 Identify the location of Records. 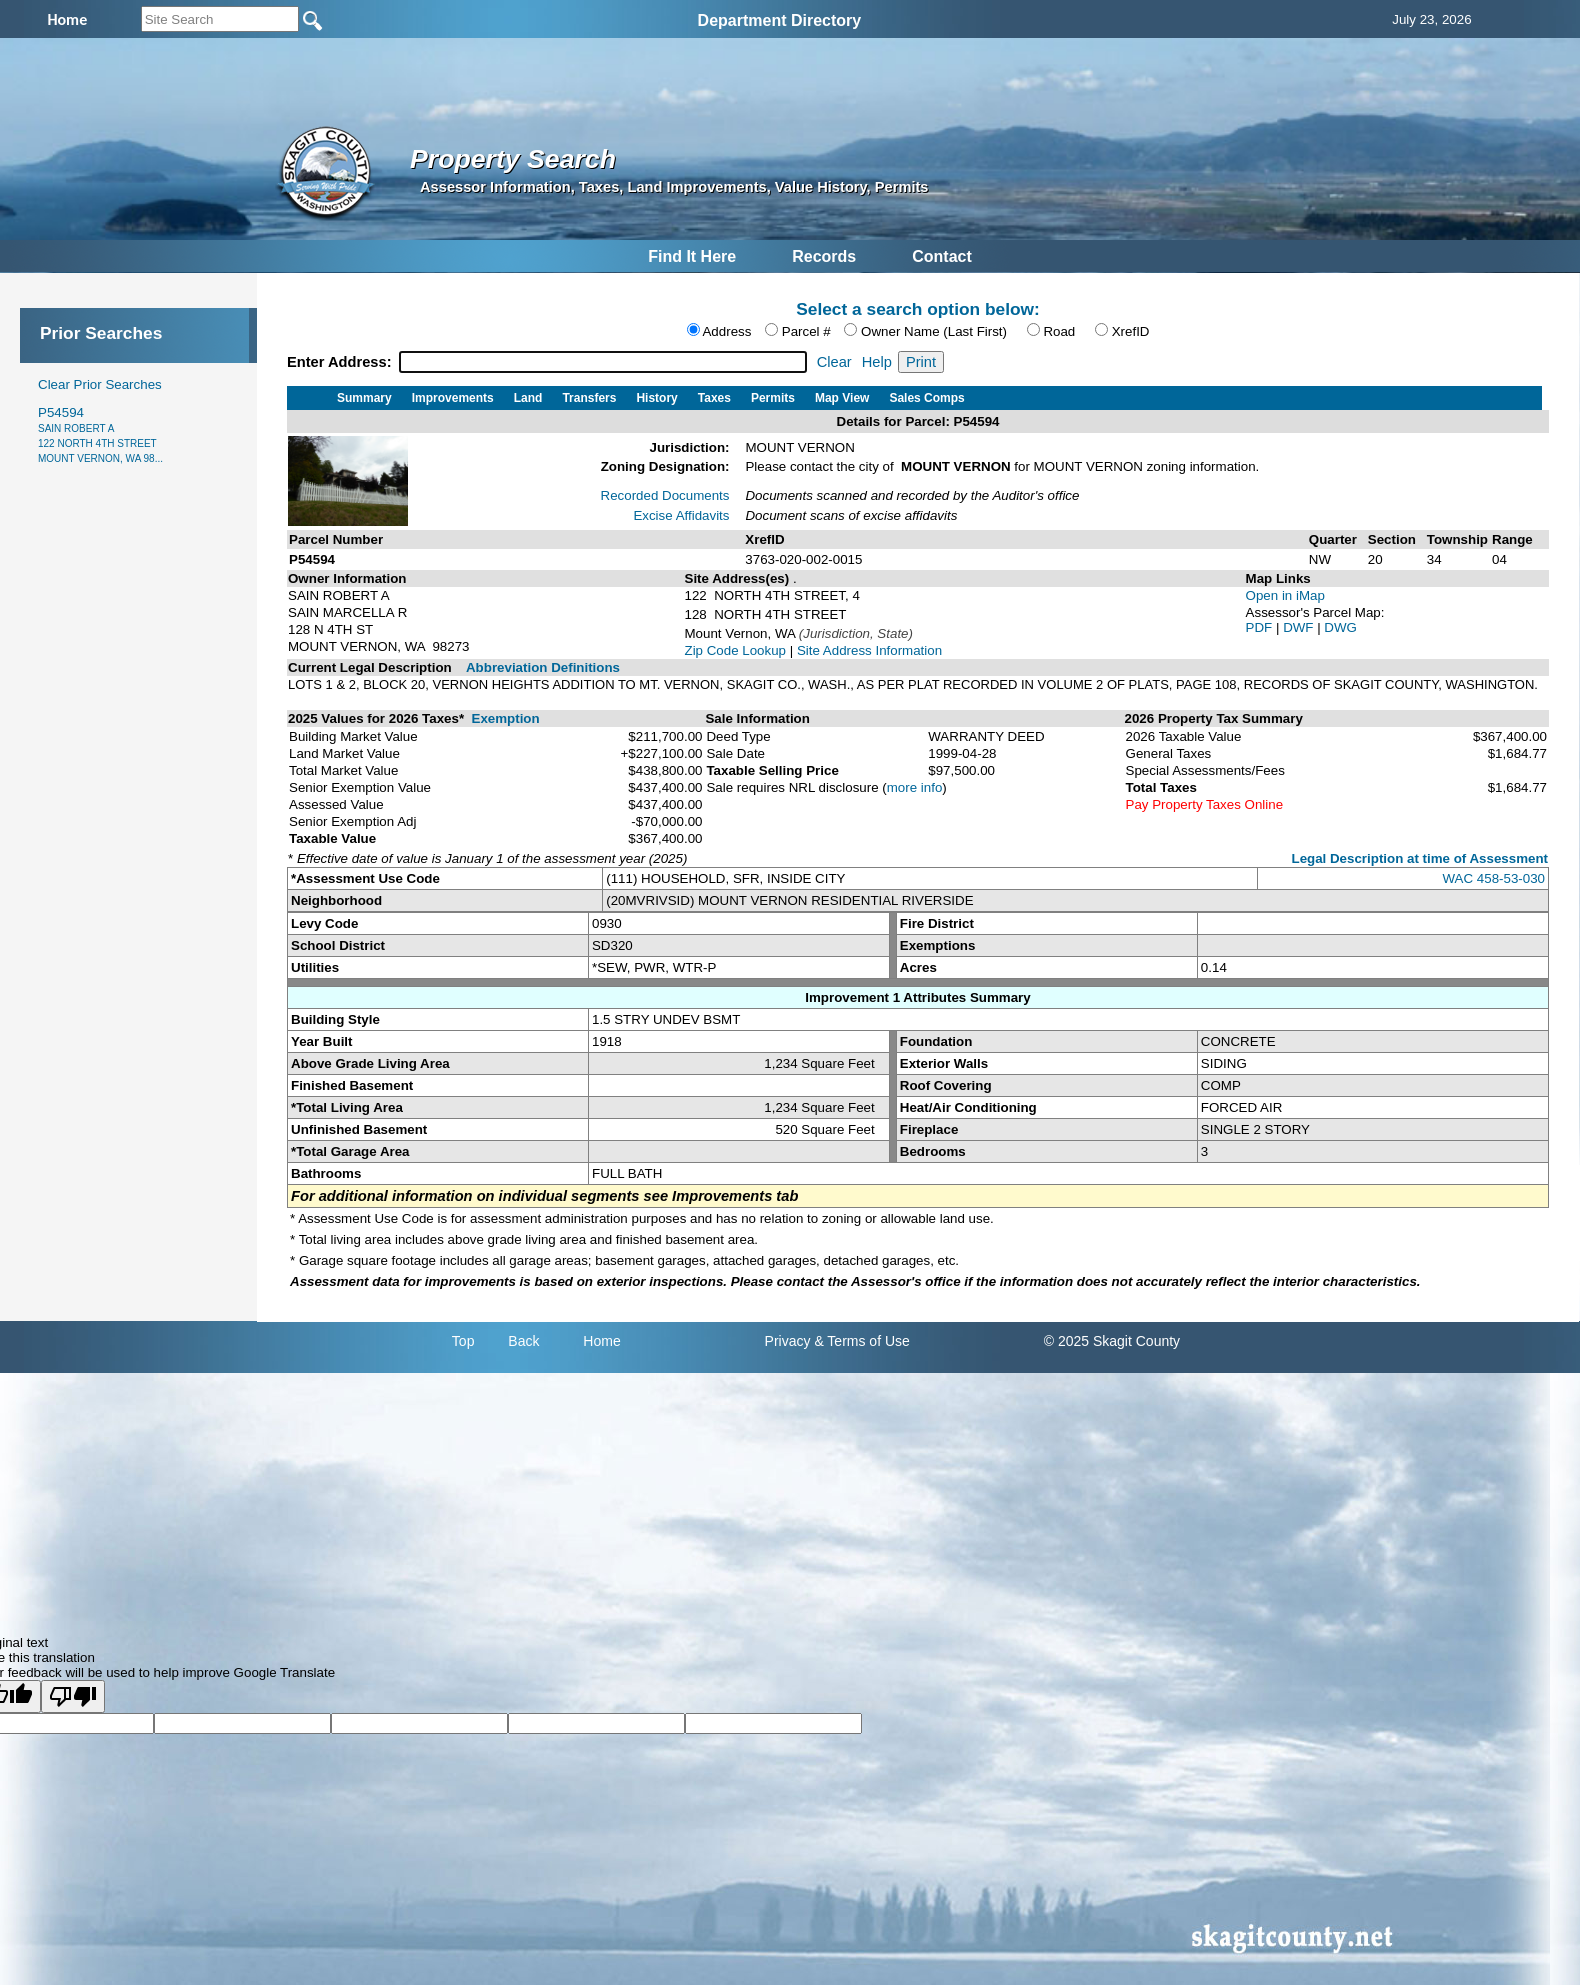
(824, 256).